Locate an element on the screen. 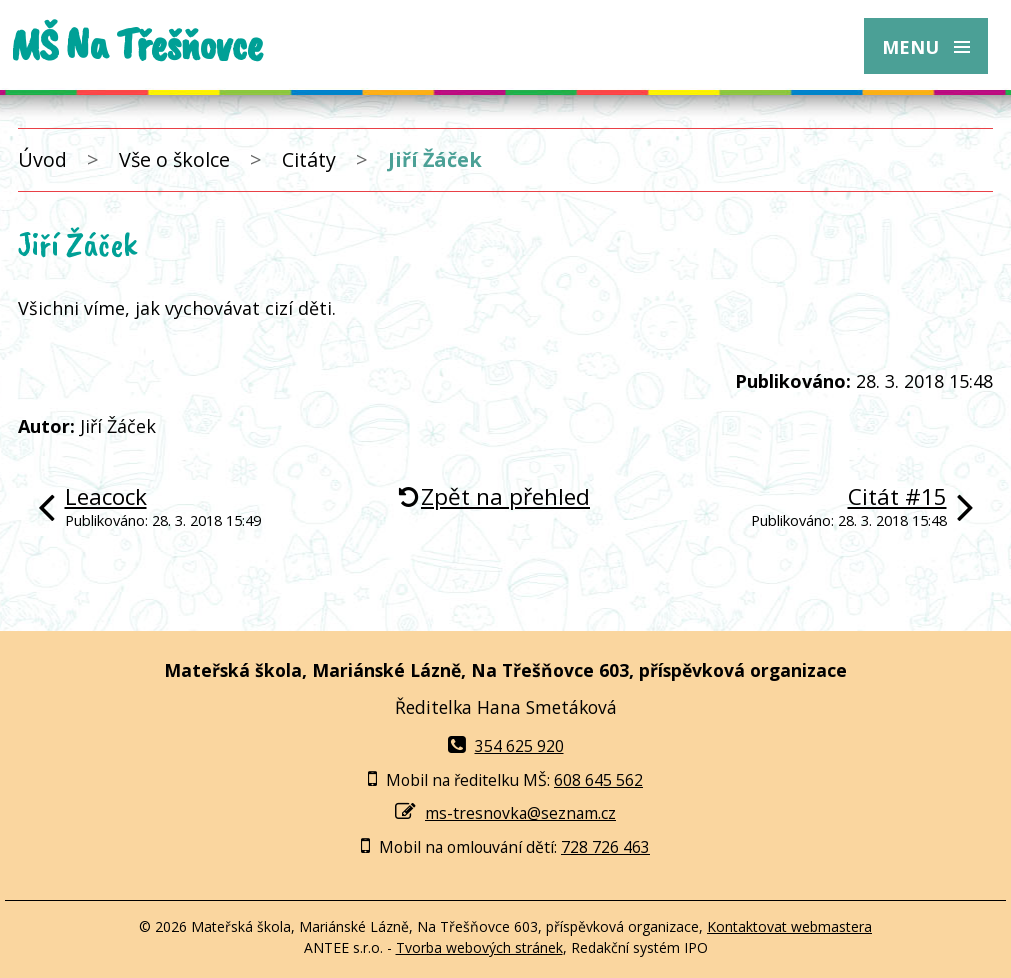 The image size is (1011, 978). Citáty is located at coordinates (309, 159).